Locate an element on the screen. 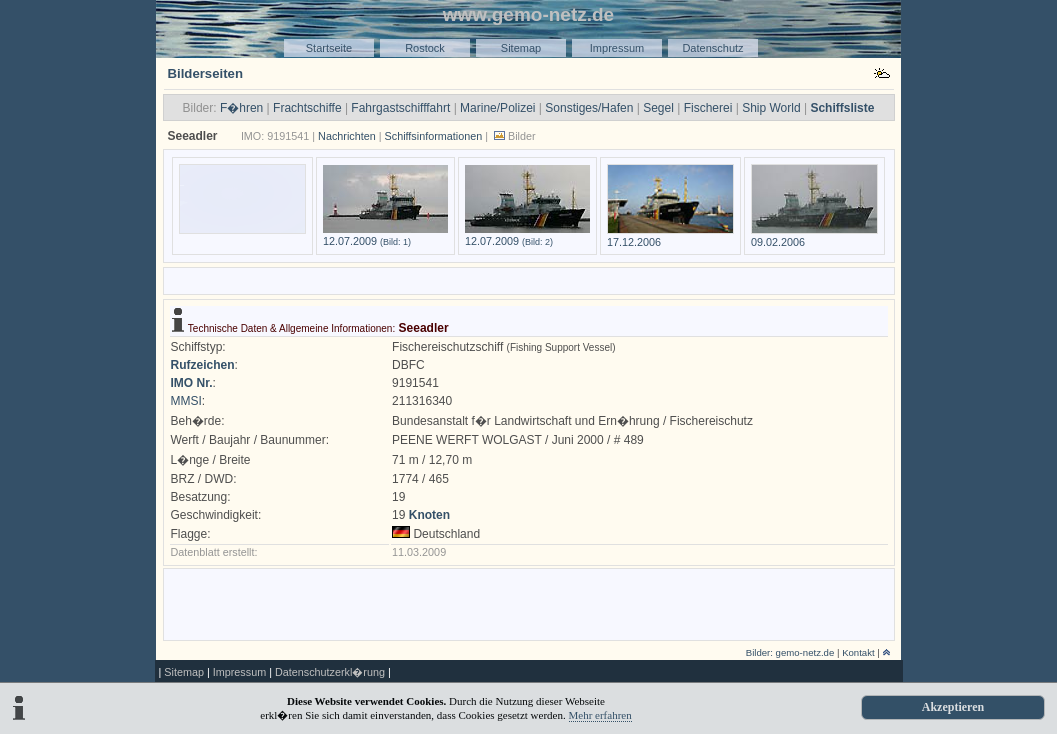 The width and height of the screenshot is (1057, 734). Schiffsinformationen is located at coordinates (434, 136).